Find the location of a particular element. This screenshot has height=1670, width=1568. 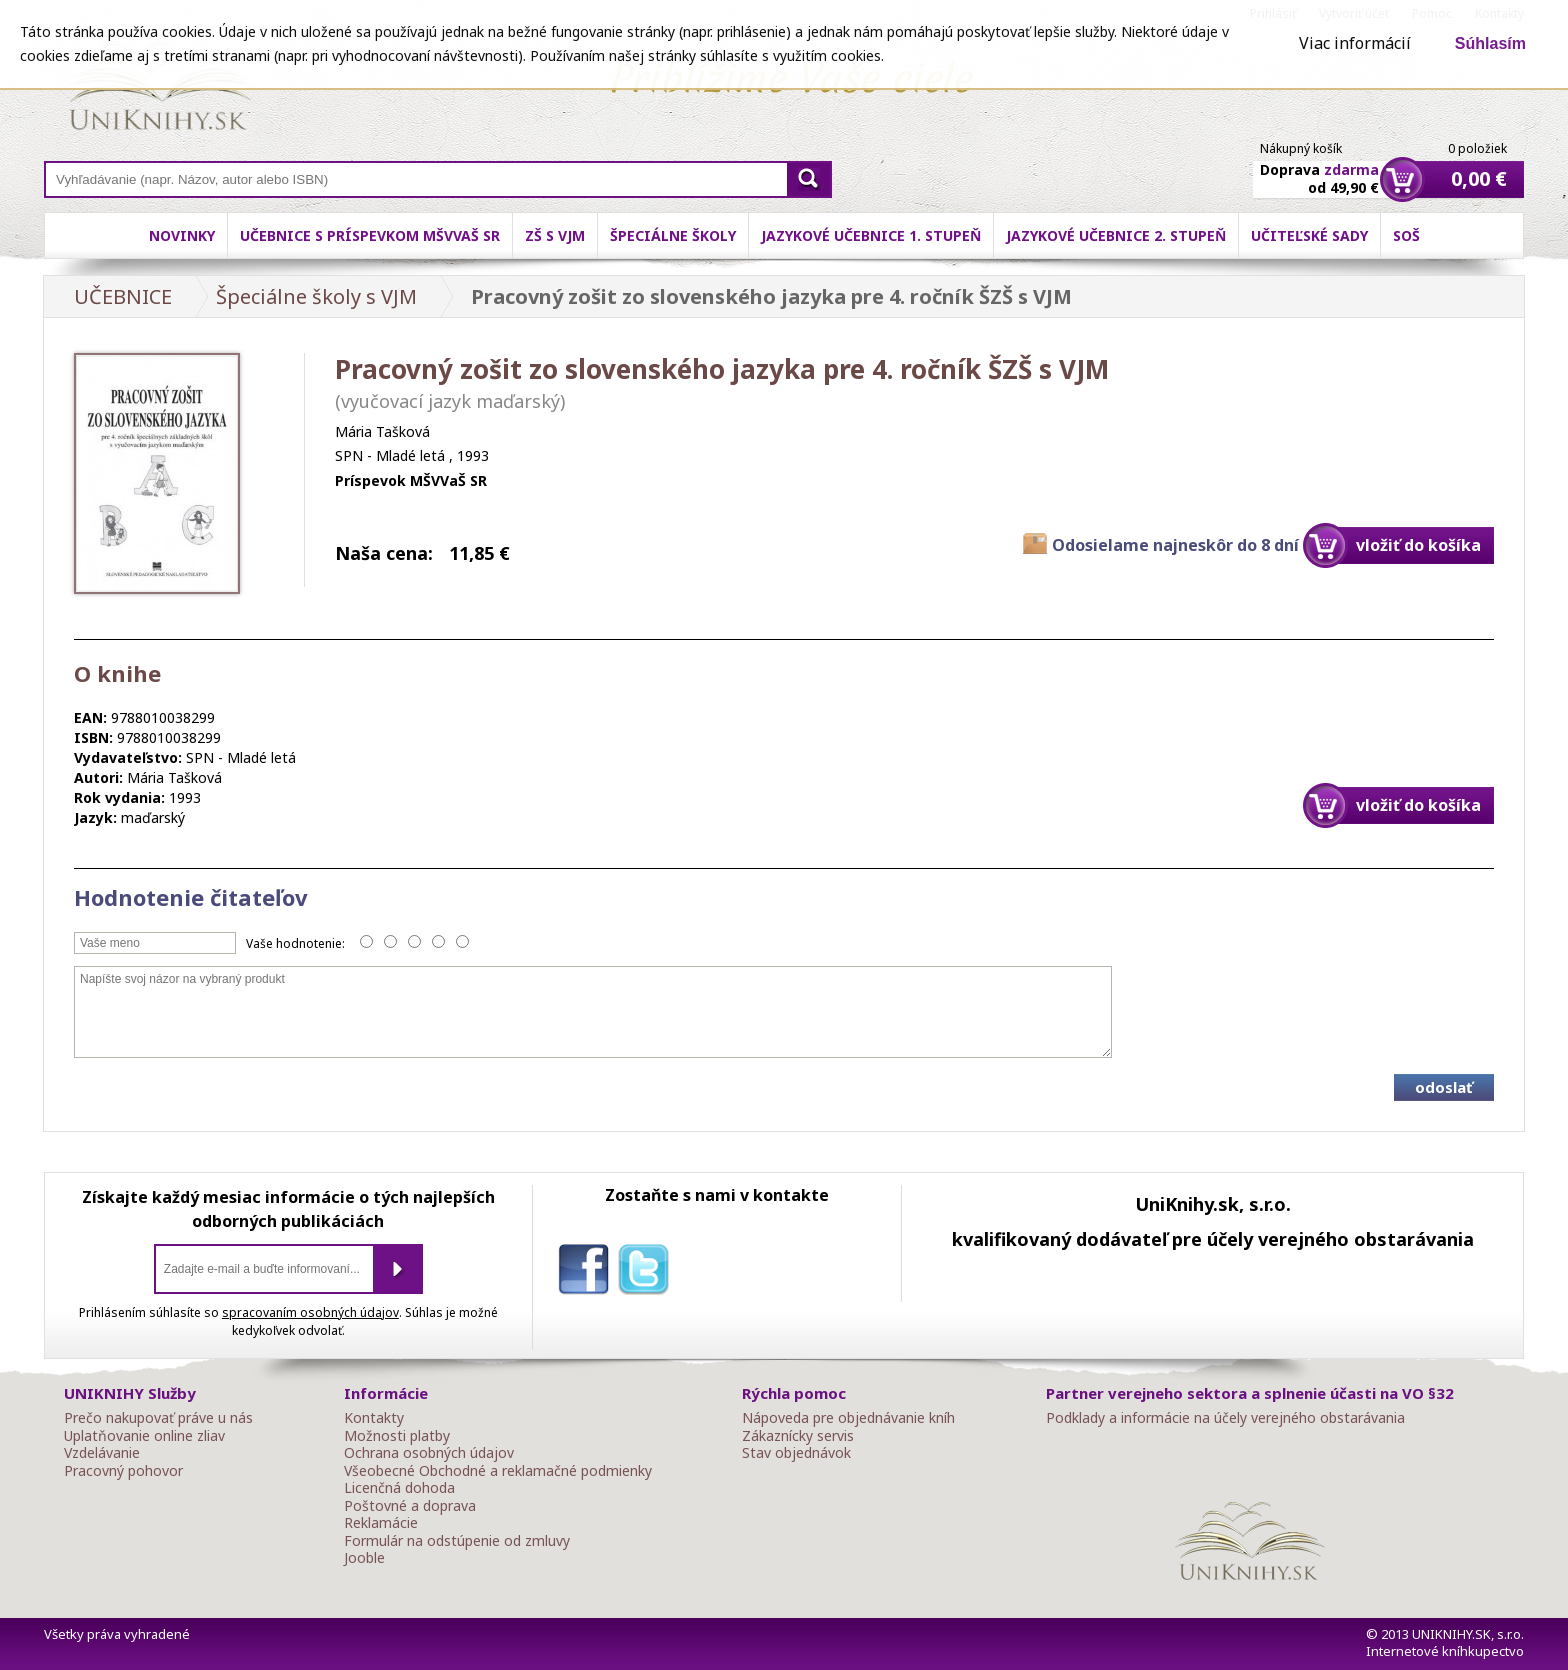

SOŠ is located at coordinates (1406, 235).